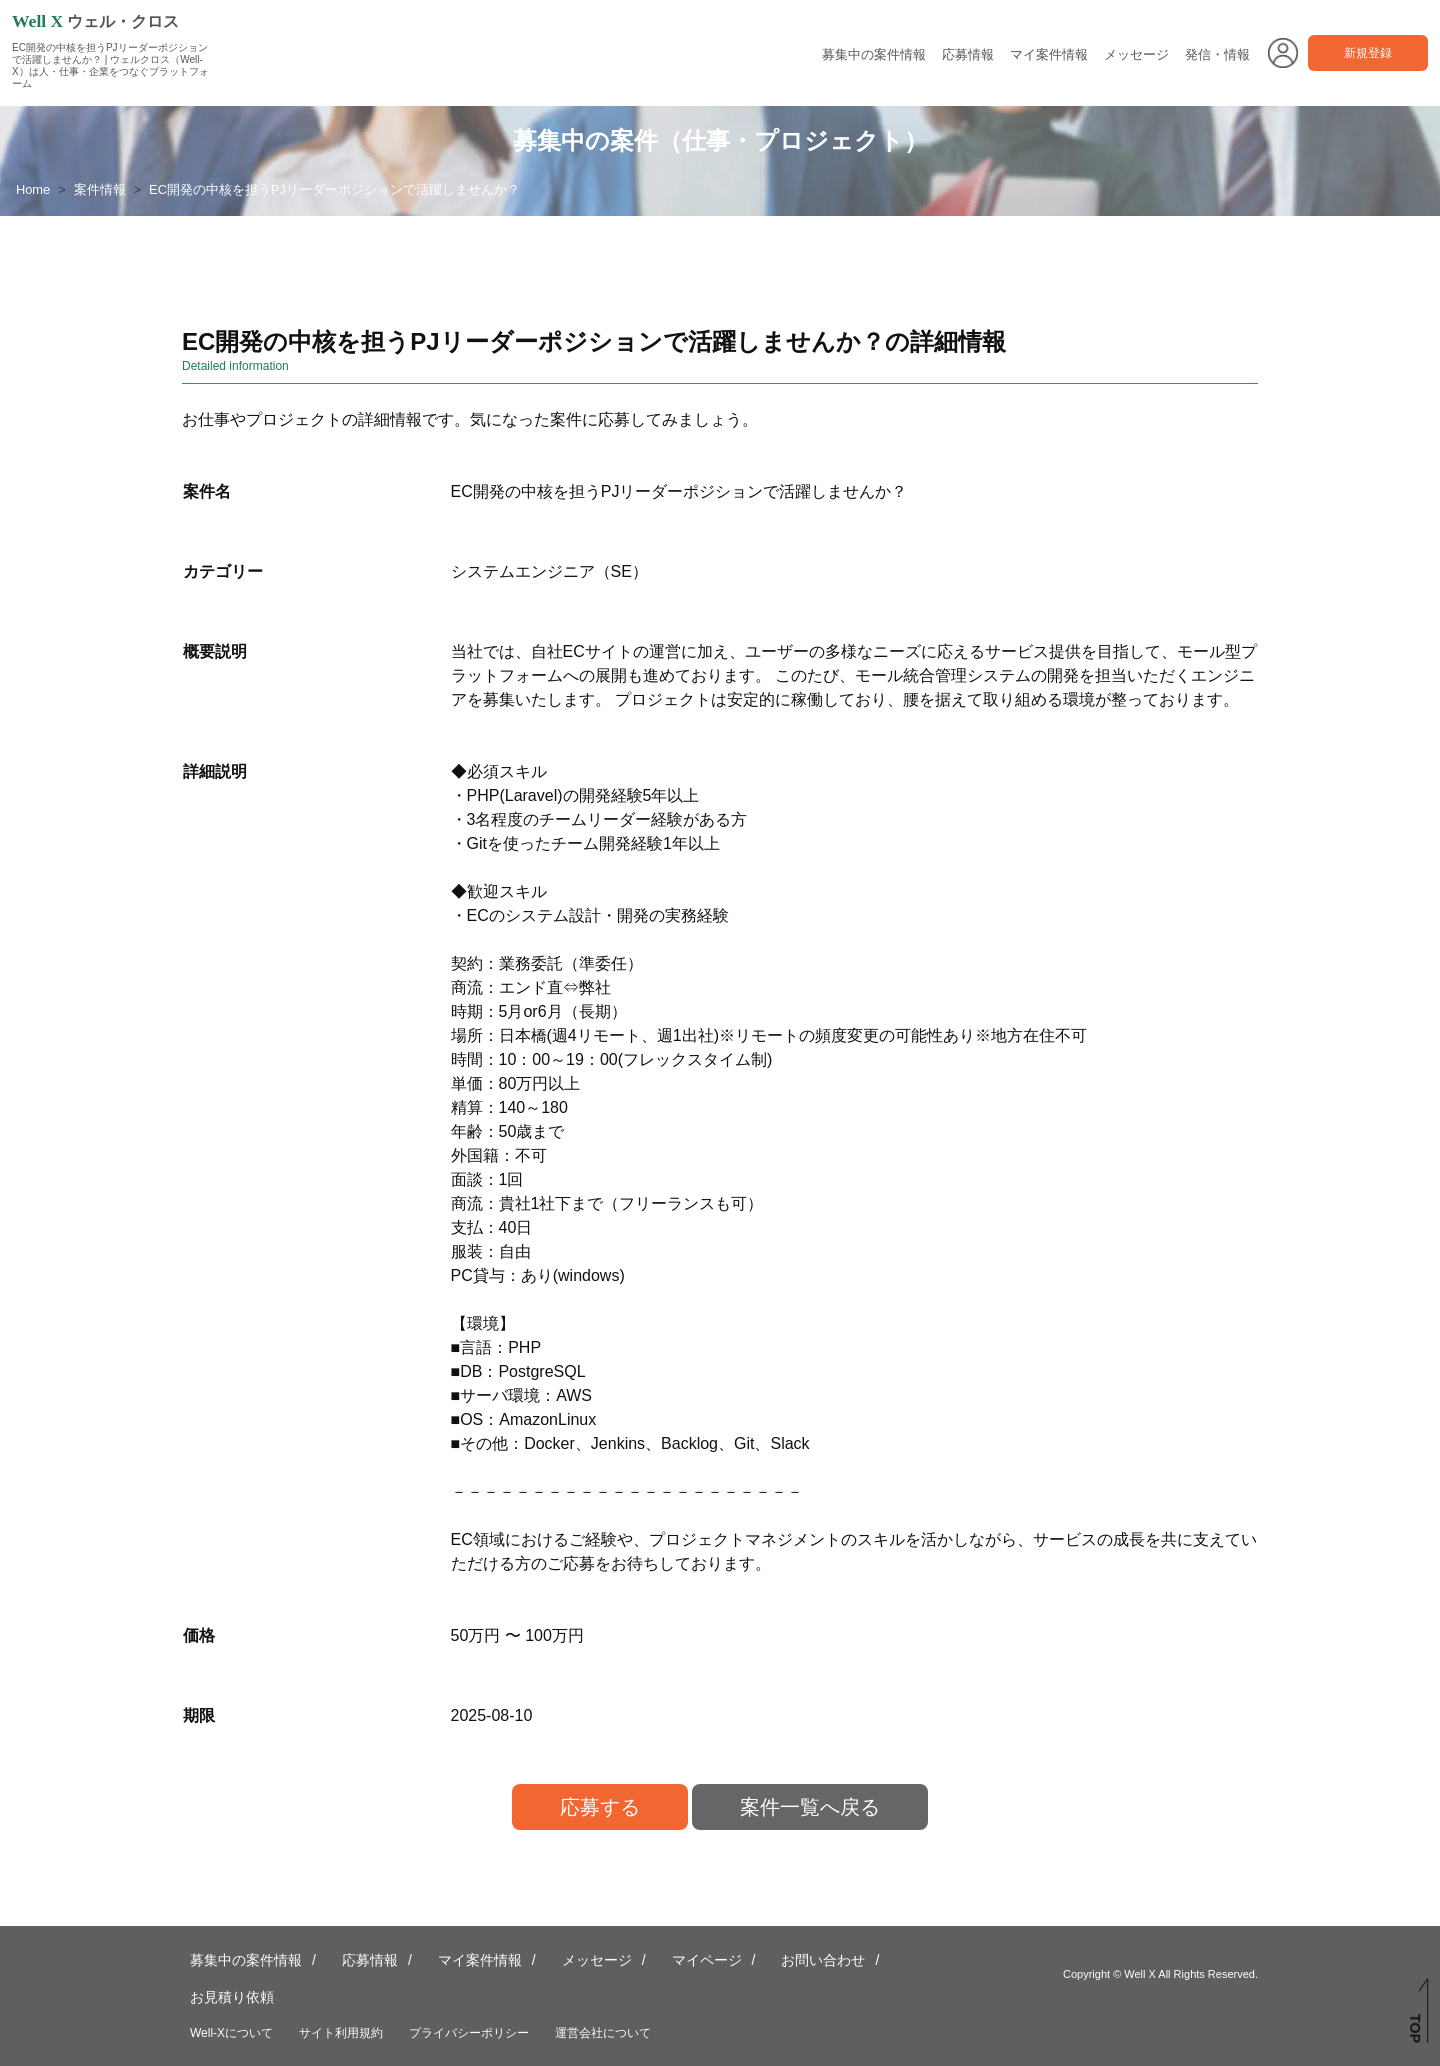 The height and width of the screenshot is (2066, 1440). I want to click on 運営会社について, so click(603, 2033).